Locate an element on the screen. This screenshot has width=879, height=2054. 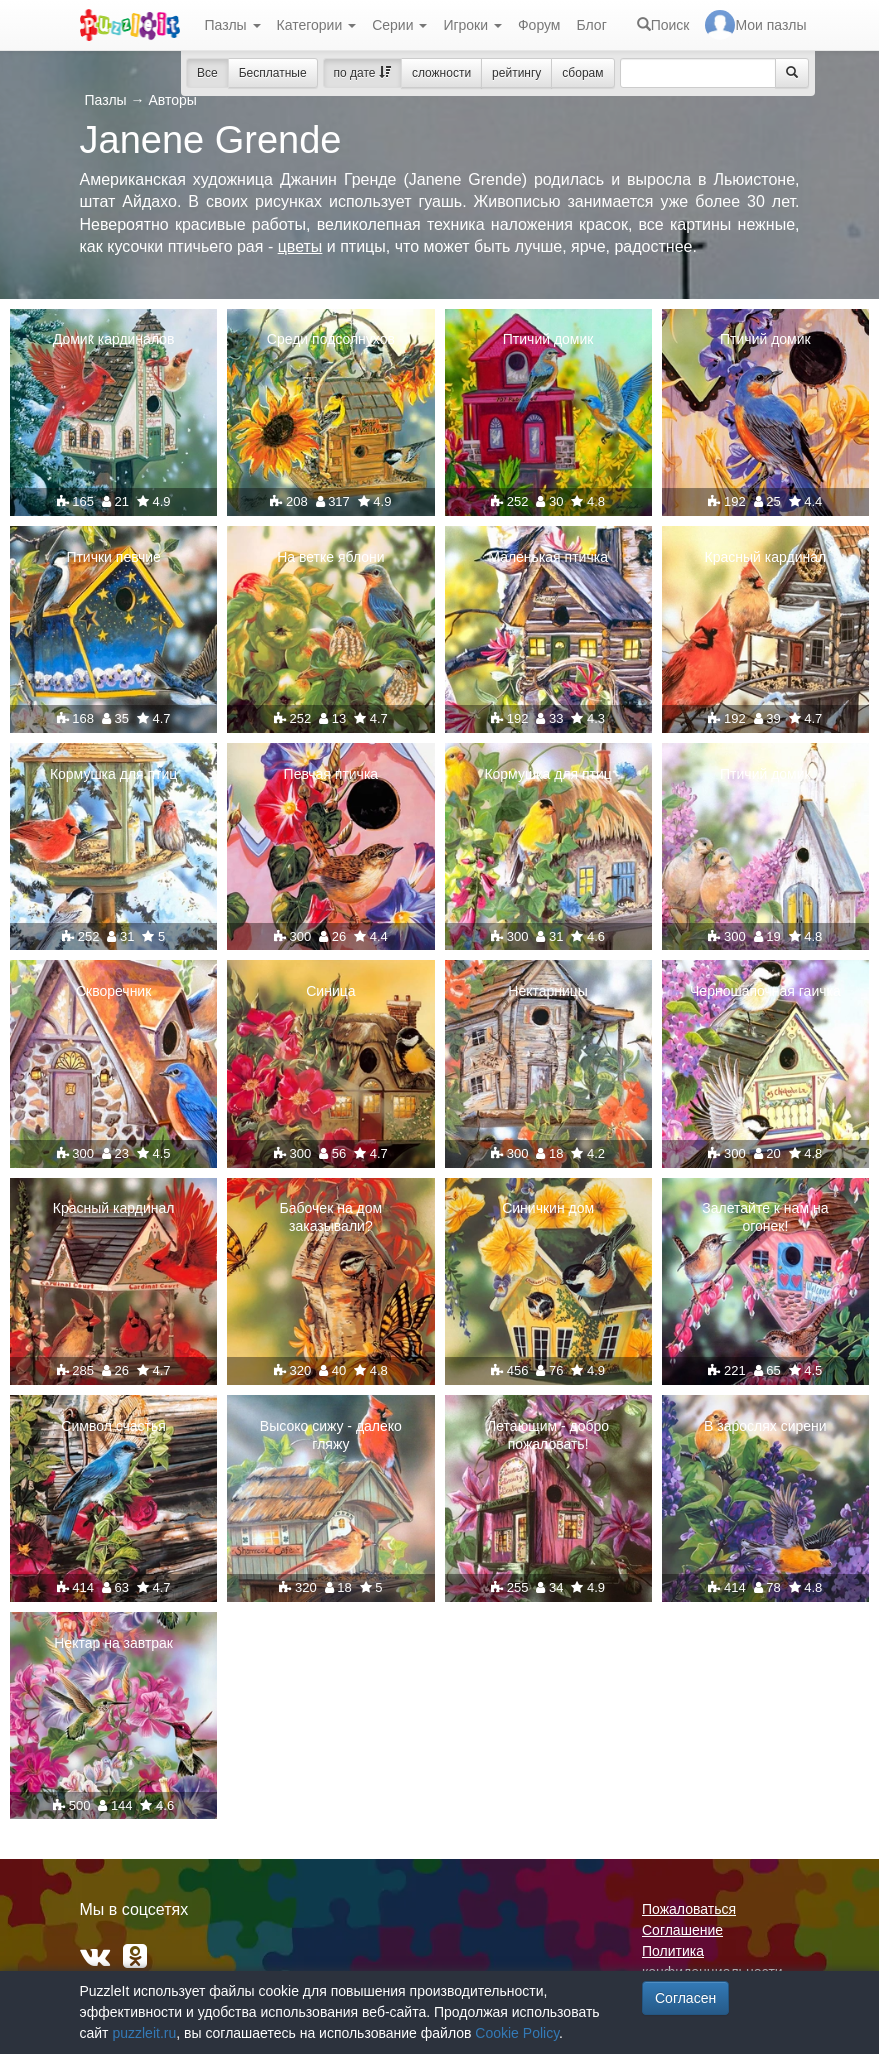
Высоко сижу - далеко гляжу is located at coordinates (331, 1435).